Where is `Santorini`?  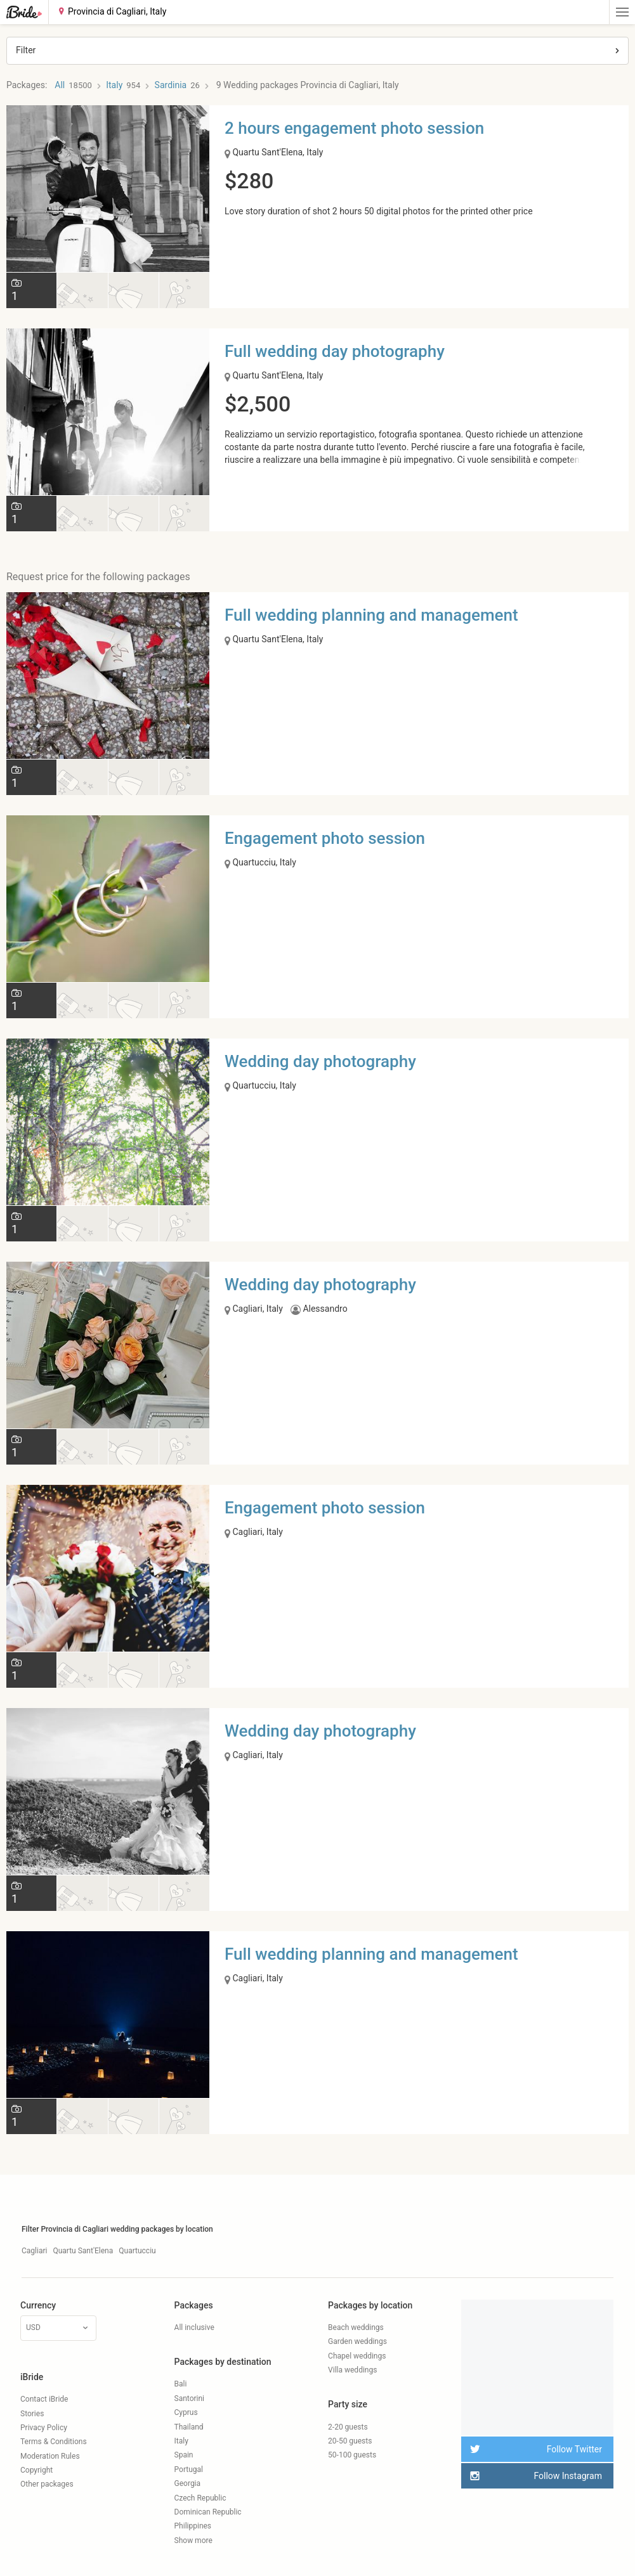
Santorini is located at coordinates (189, 2398).